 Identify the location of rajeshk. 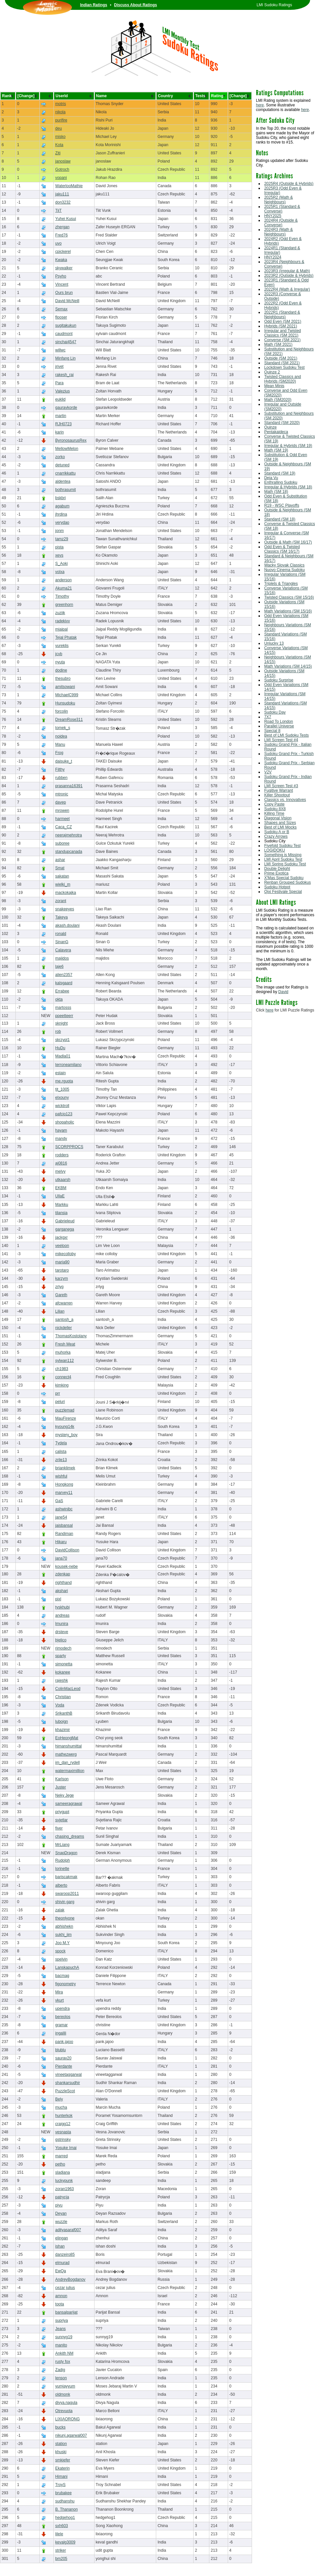
(61, 1680).